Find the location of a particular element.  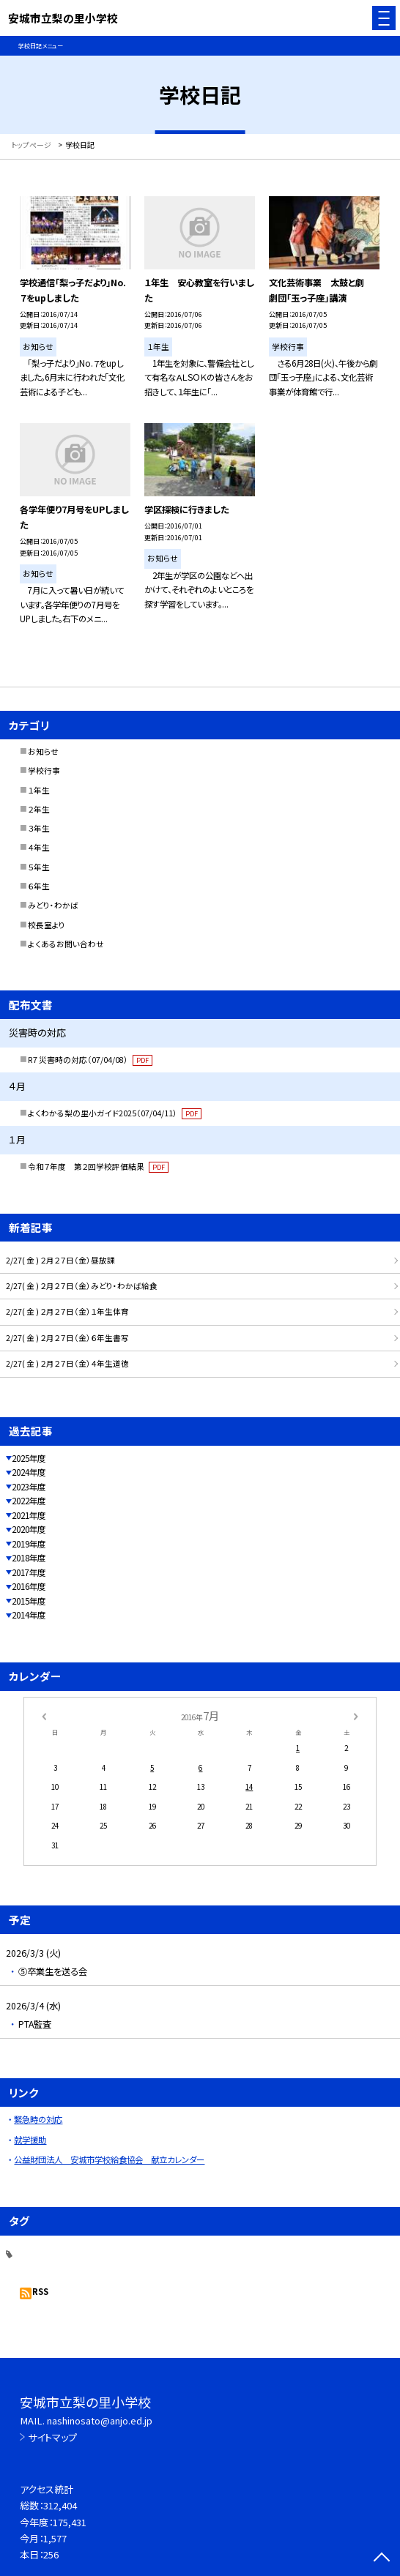

2021年度 is located at coordinates (28, 1515).